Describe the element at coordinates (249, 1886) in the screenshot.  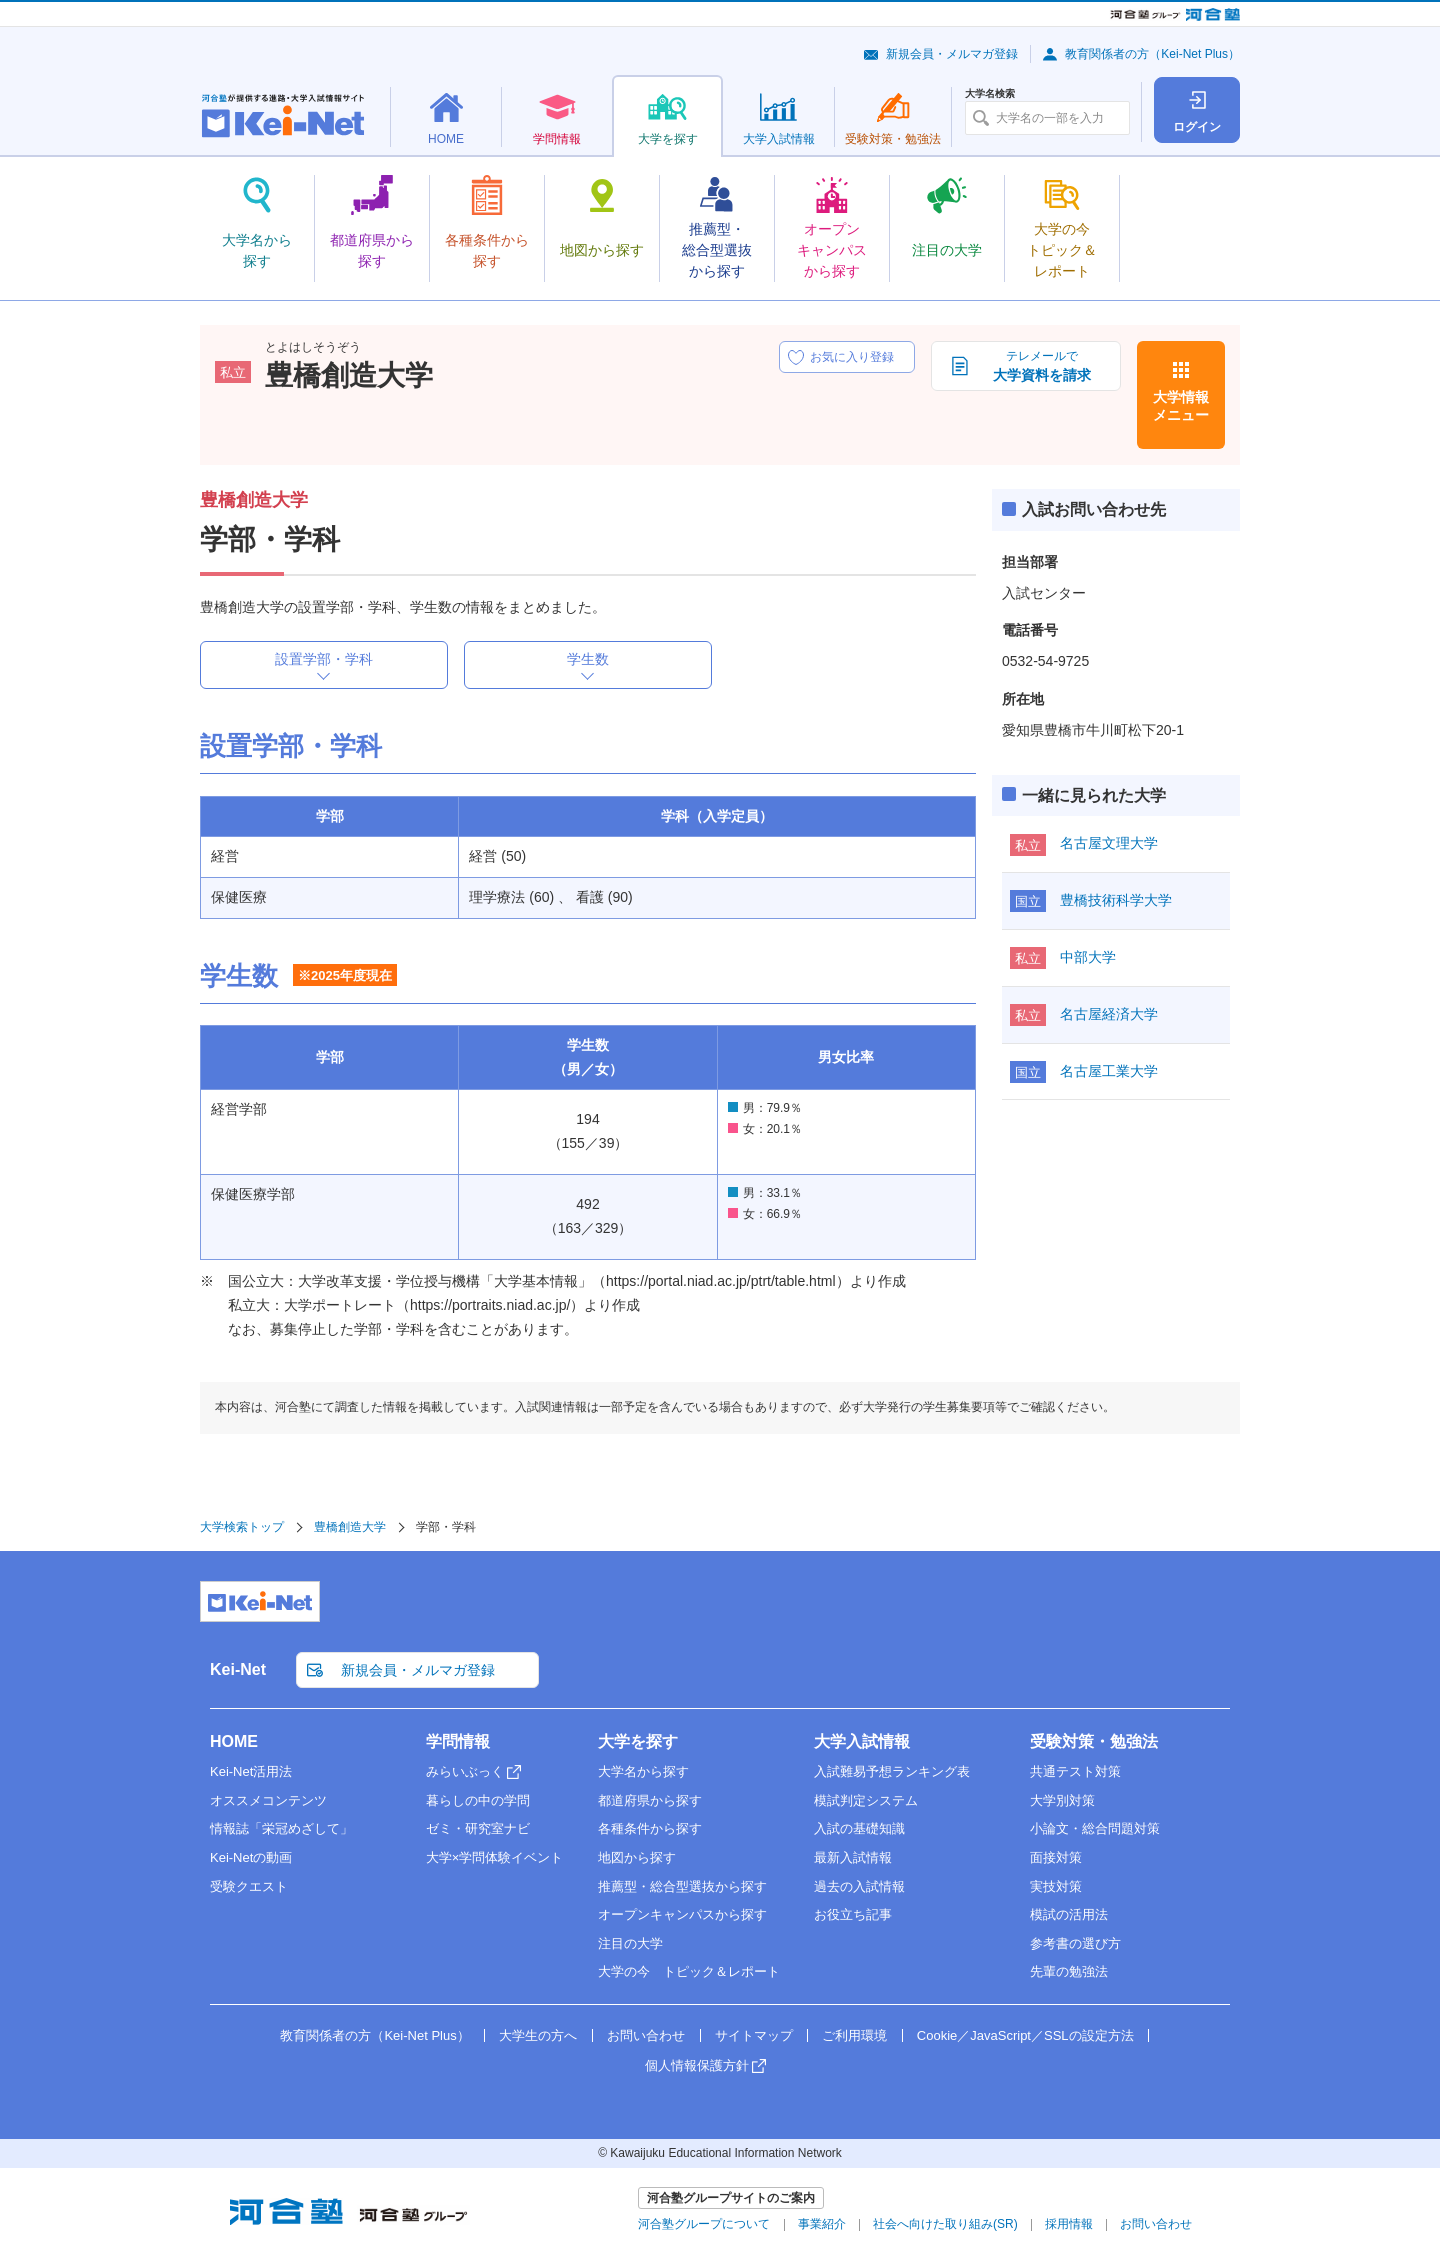
I see `受験クエスト` at that location.